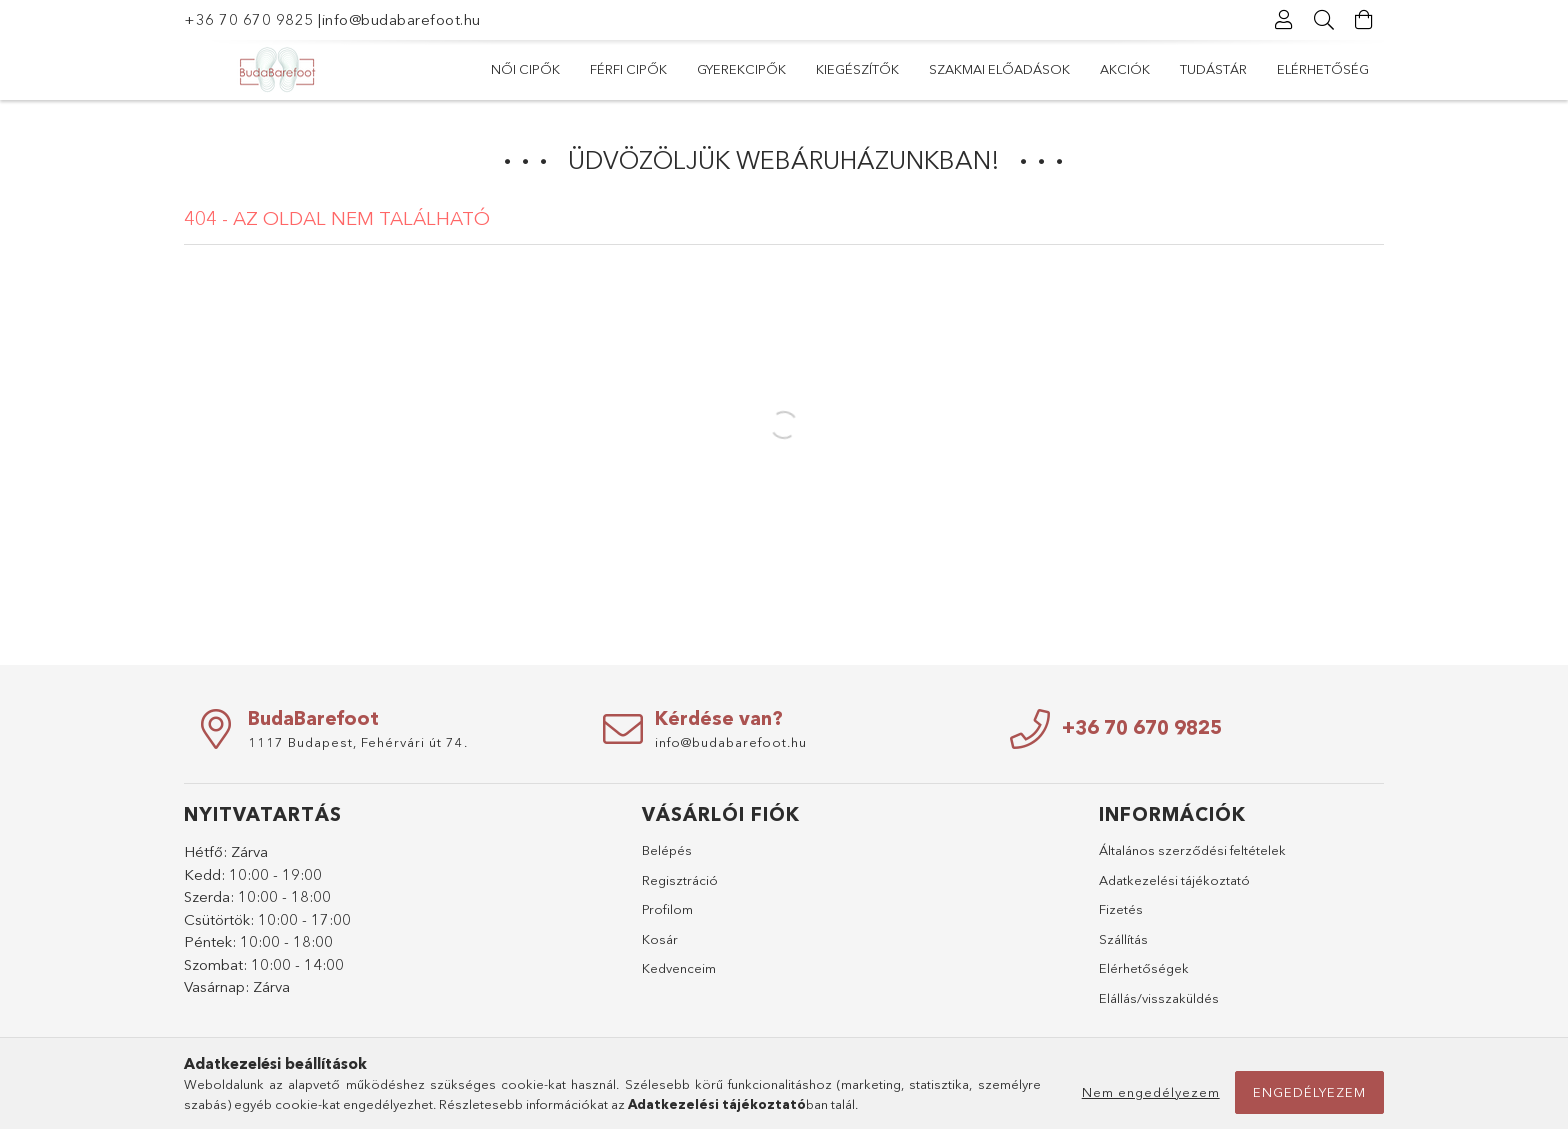  What do you see at coordinates (1284, 20) in the screenshot?
I see `[Profil]` at bounding box center [1284, 20].